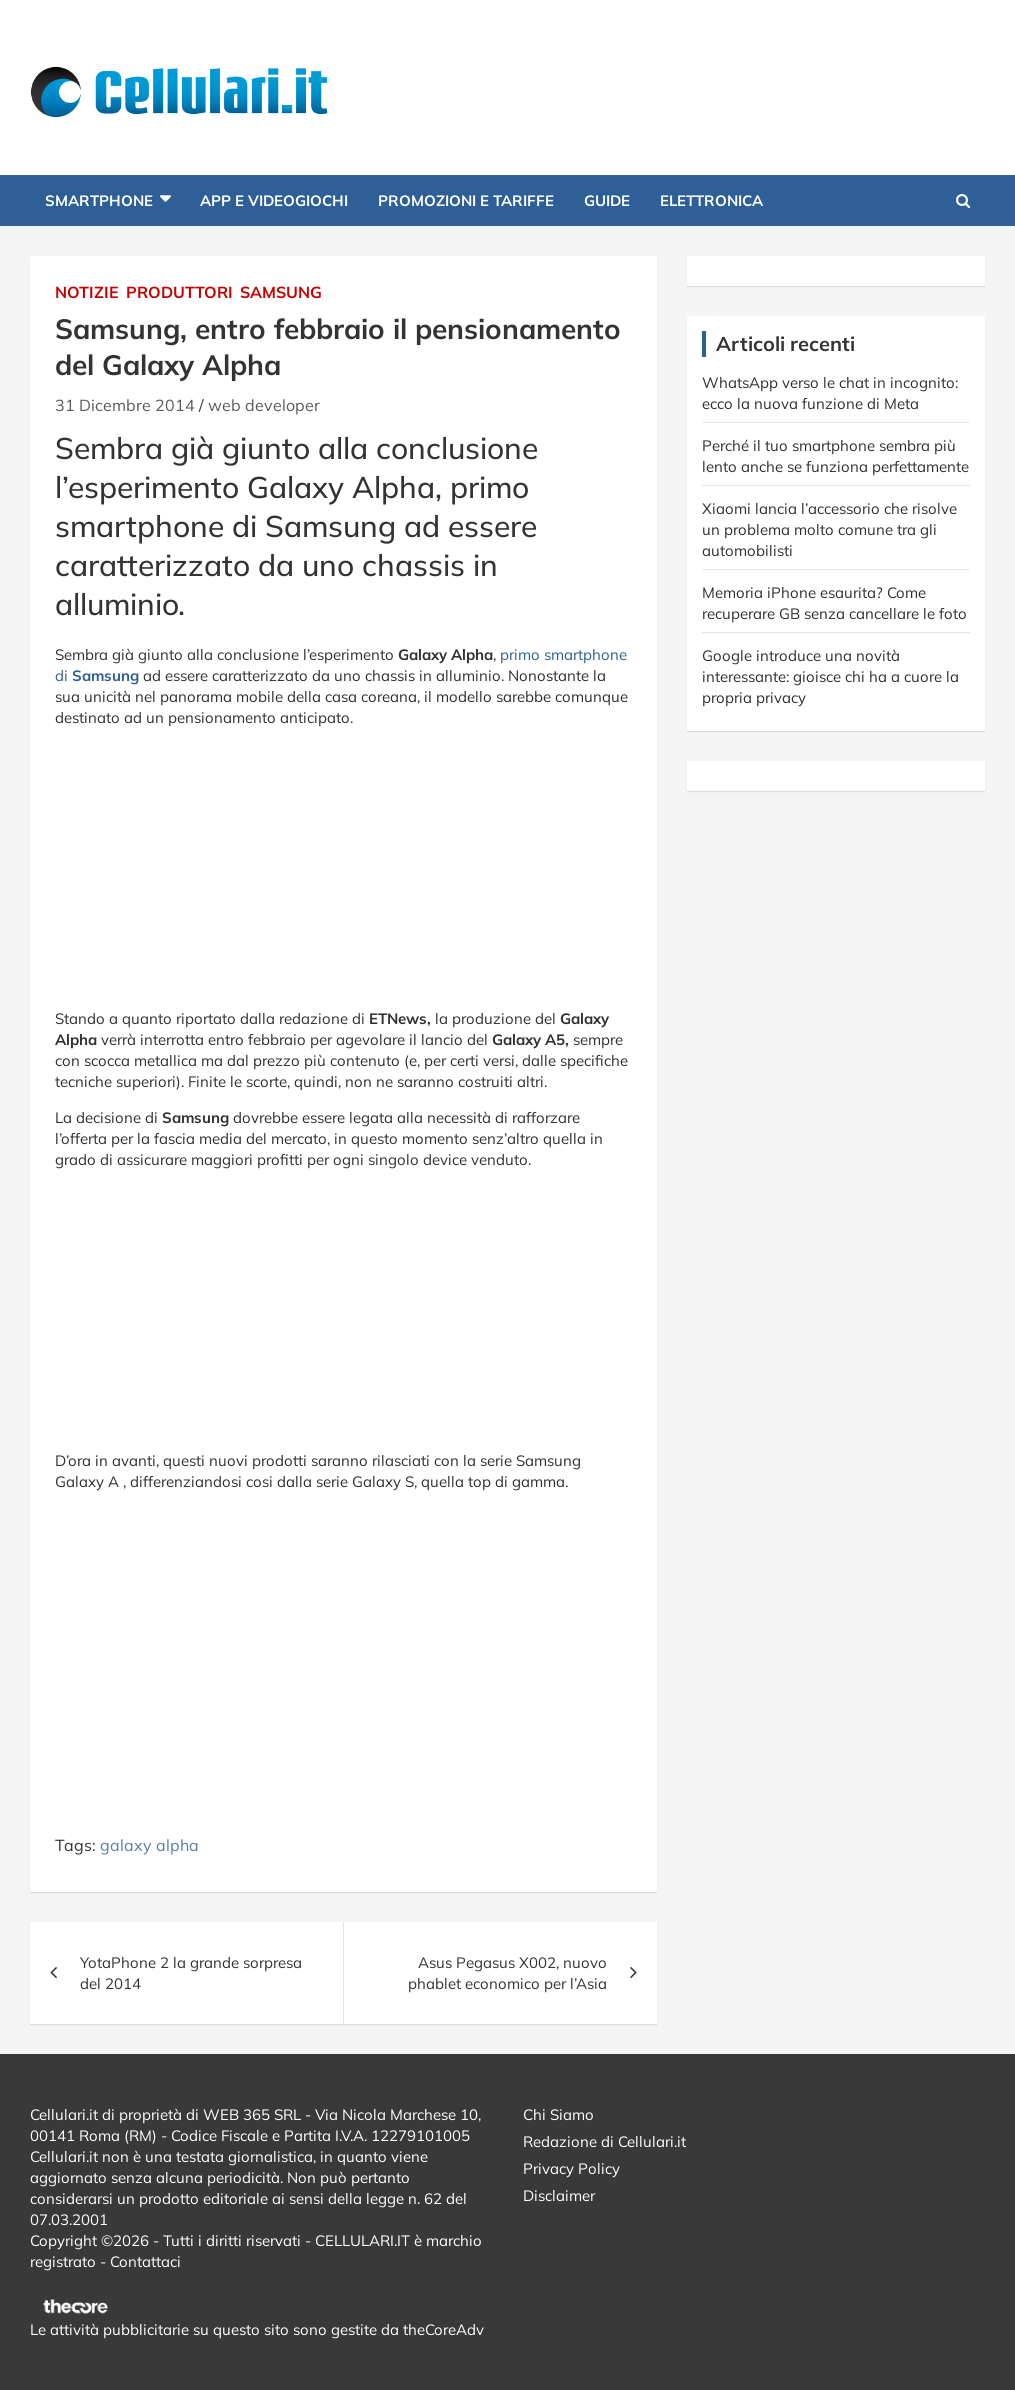 The image size is (1015, 2390). Describe the element at coordinates (99, 200) in the screenshot. I see `Smartphone` at that location.